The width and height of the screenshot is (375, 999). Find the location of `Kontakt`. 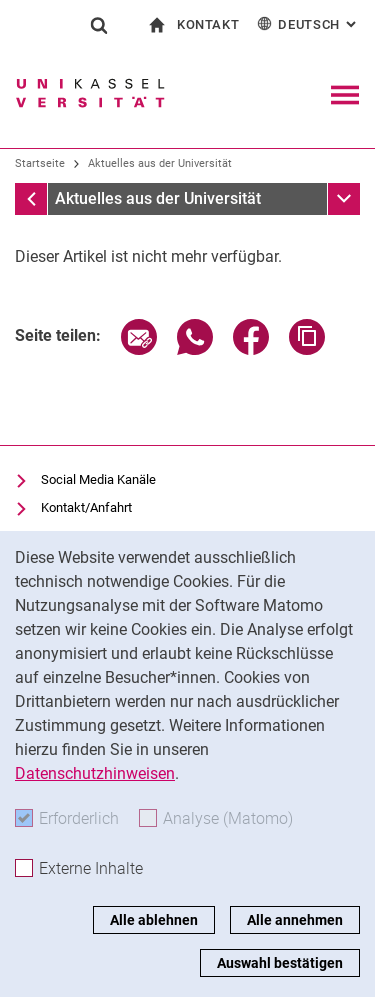

Kontakt is located at coordinates (208, 24).